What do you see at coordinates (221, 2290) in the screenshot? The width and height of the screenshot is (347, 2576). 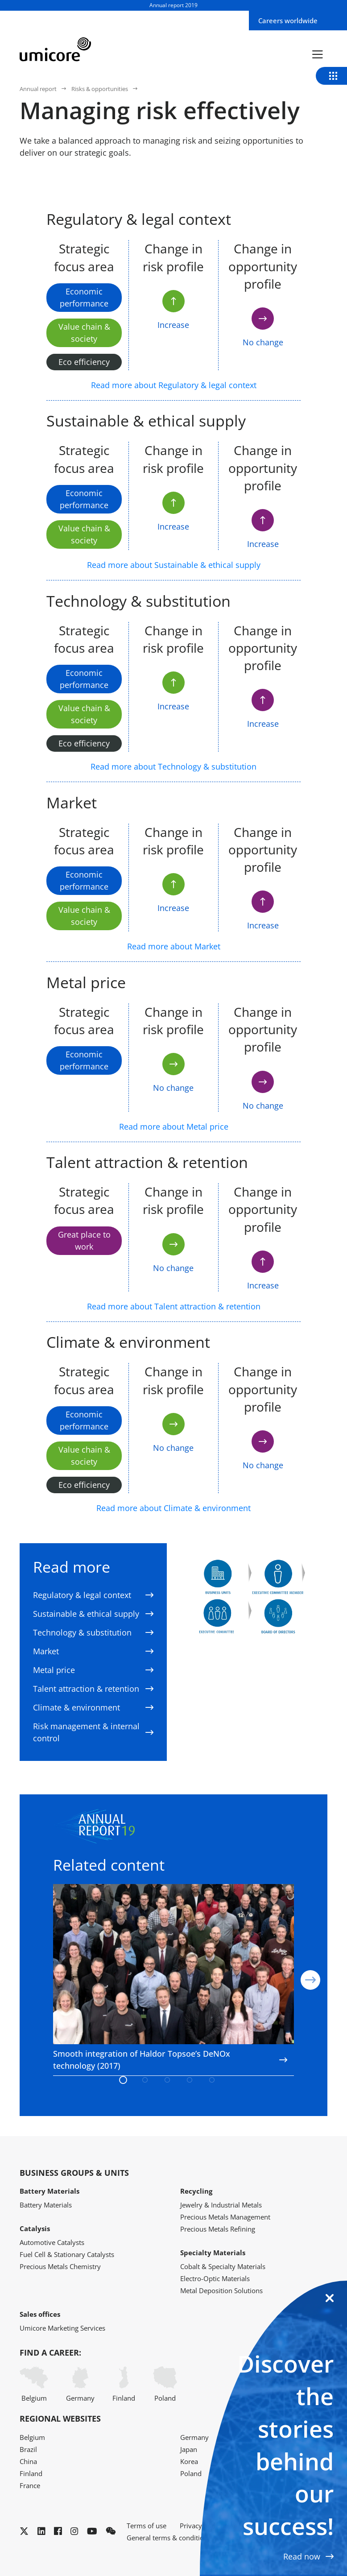 I see `Metal Deposition Solutions` at bounding box center [221, 2290].